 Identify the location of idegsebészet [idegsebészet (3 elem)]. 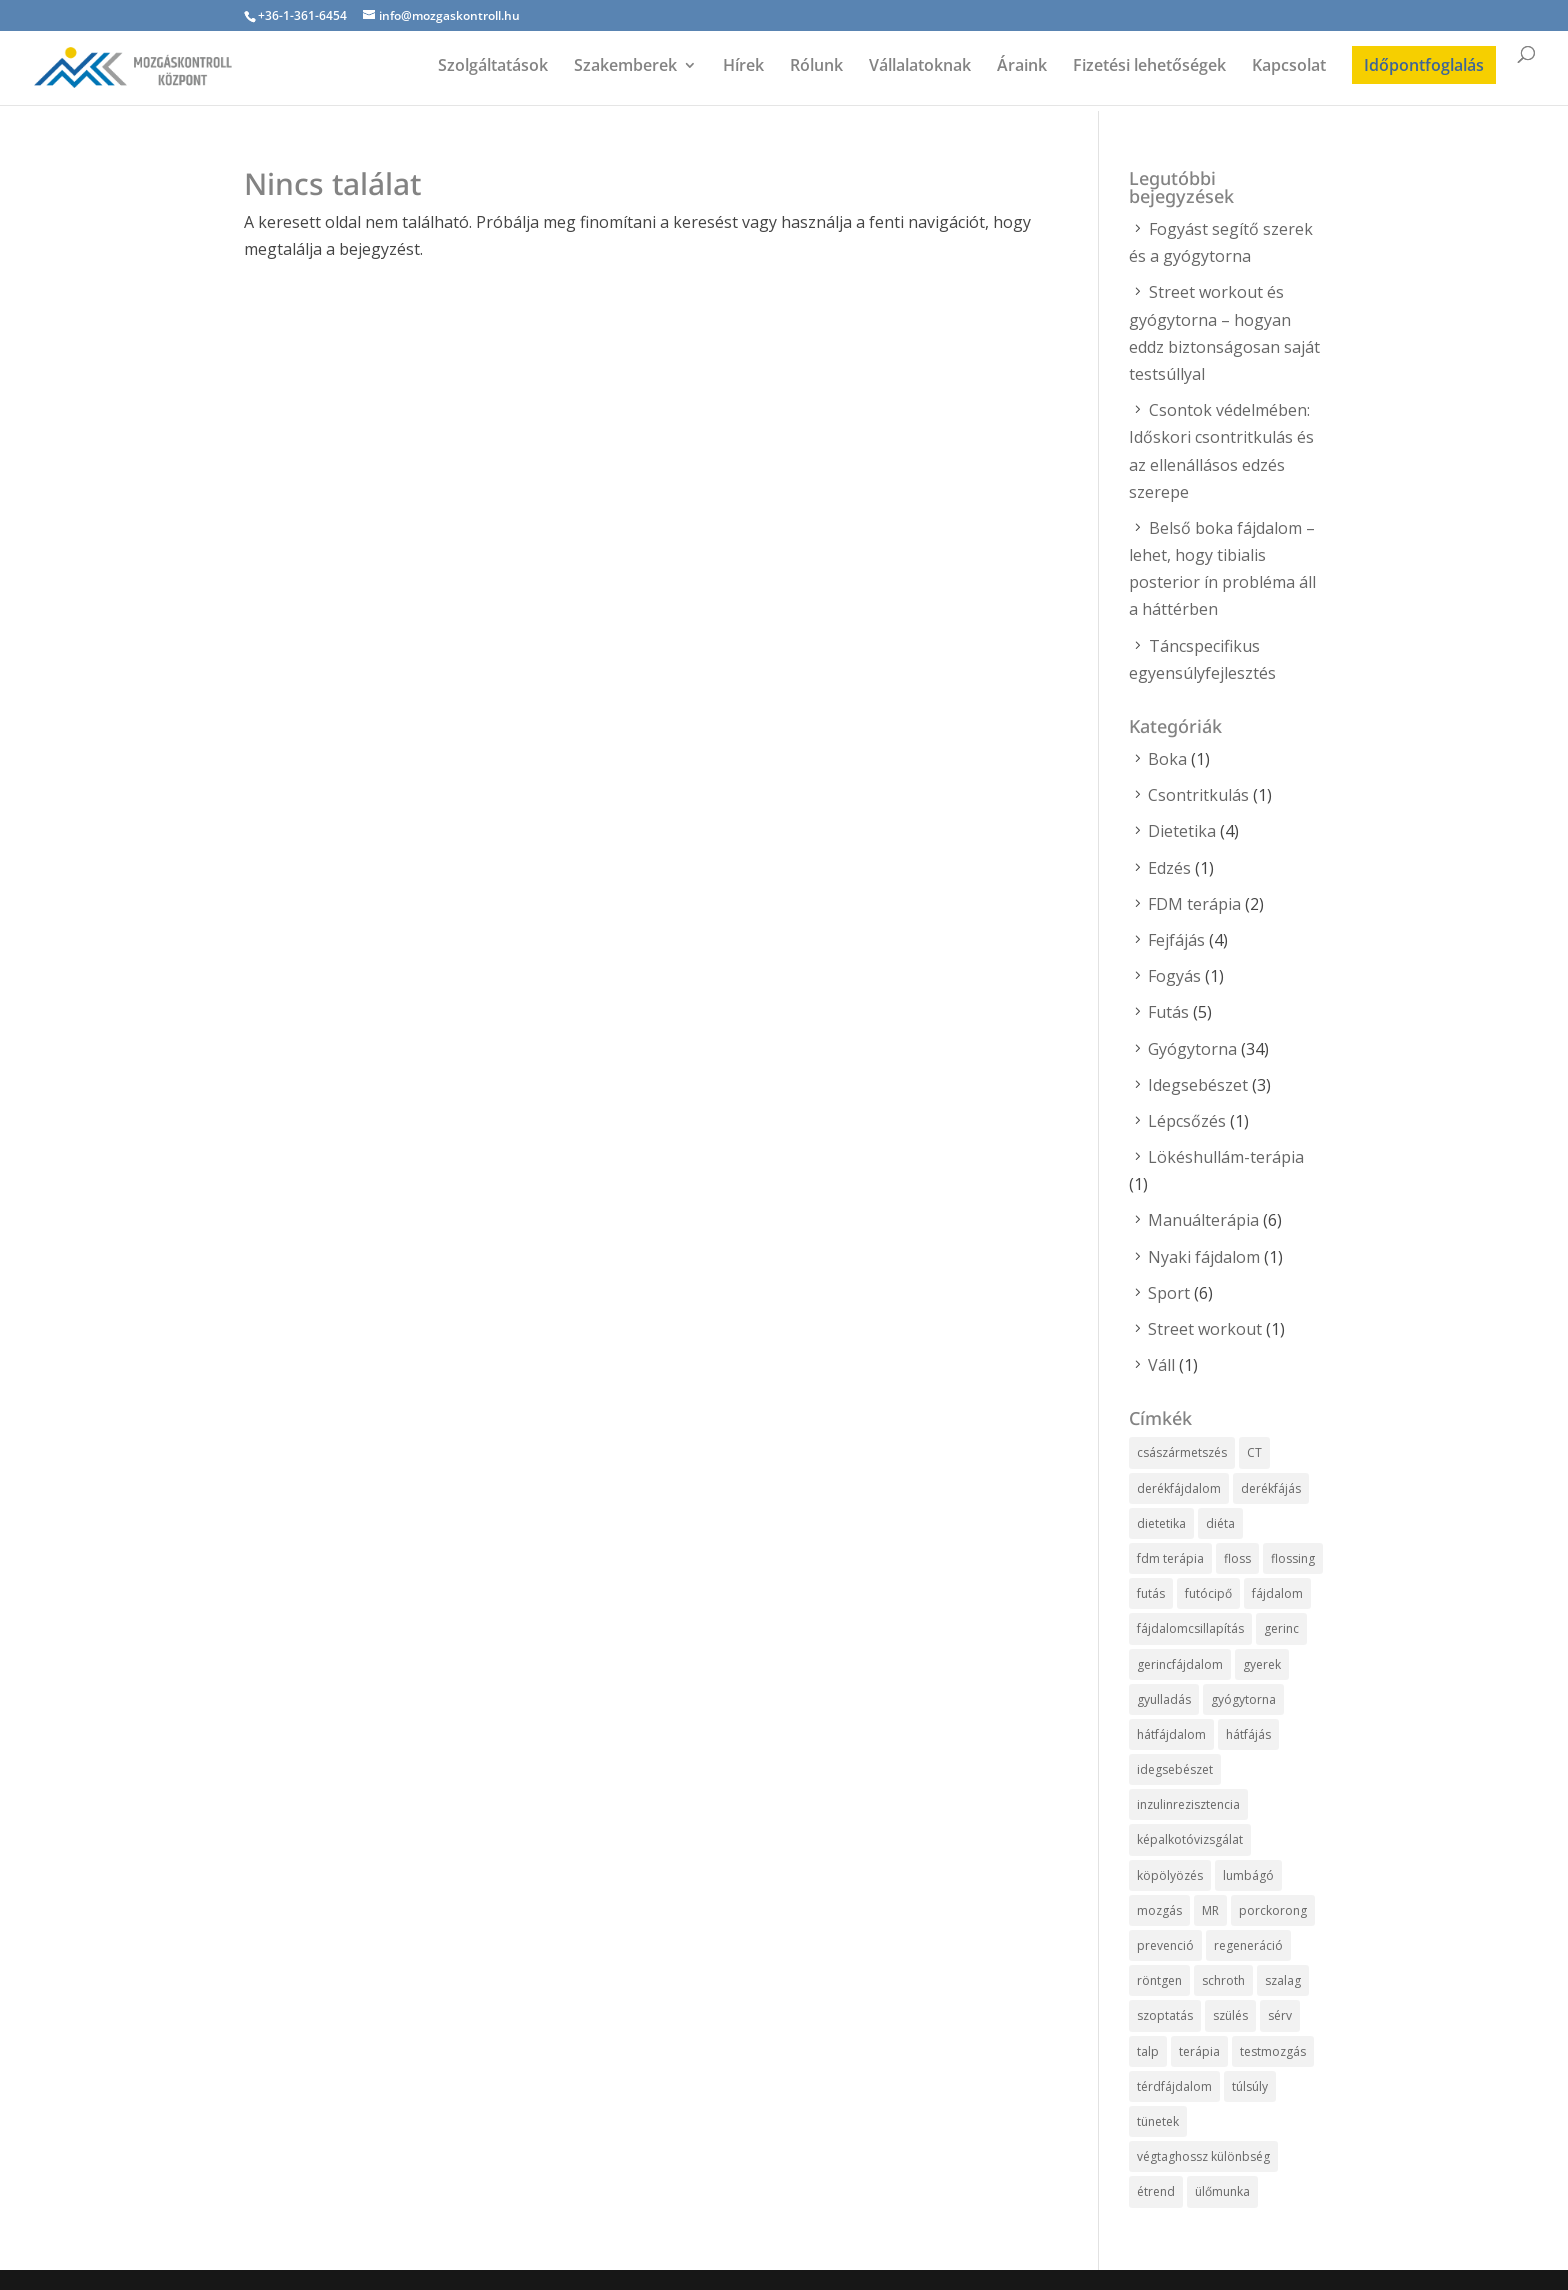
(1175, 1769).